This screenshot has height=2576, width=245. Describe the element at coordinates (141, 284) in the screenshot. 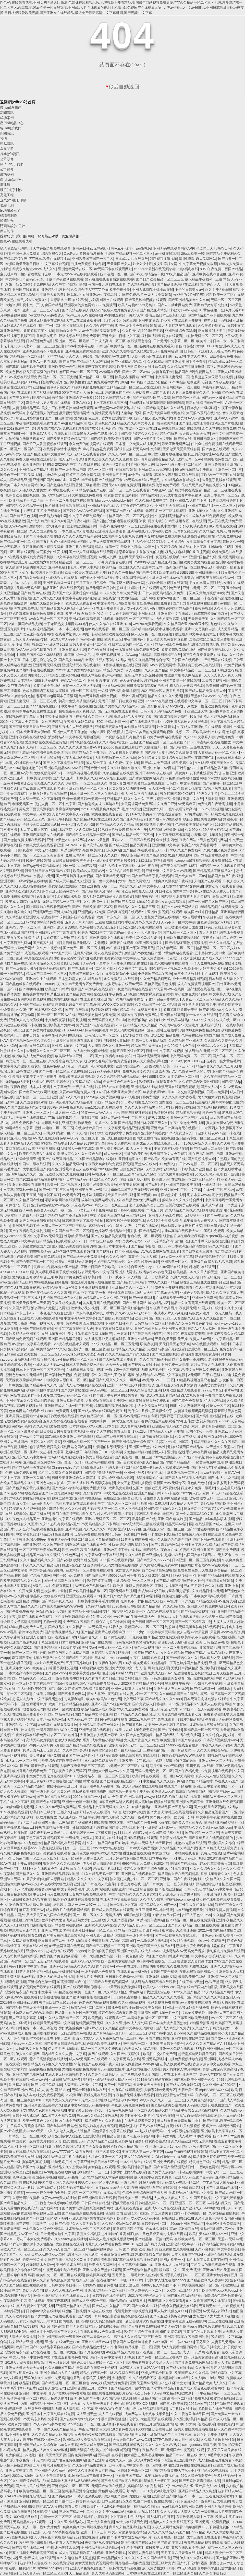

I see `久久精品视香蕉蕉` at that location.